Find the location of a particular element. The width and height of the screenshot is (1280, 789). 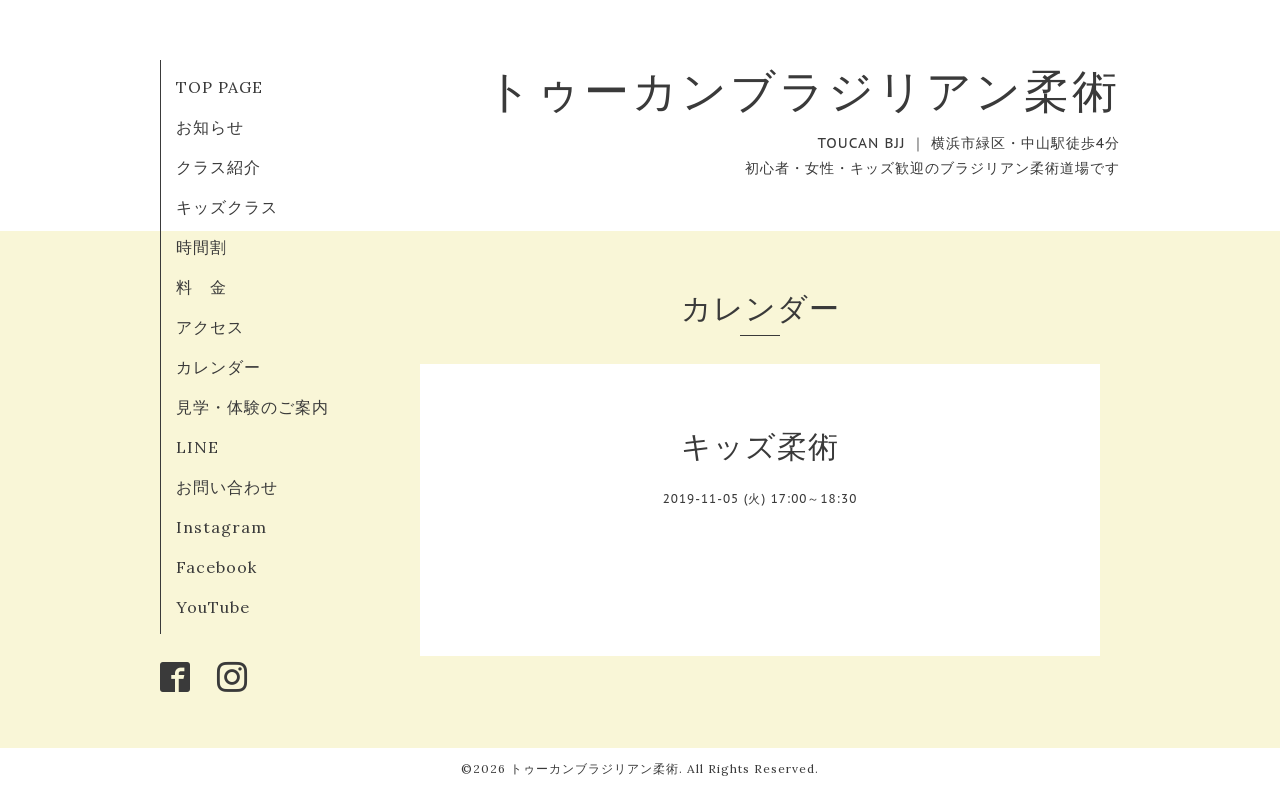

LINE is located at coordinates (197, 447).